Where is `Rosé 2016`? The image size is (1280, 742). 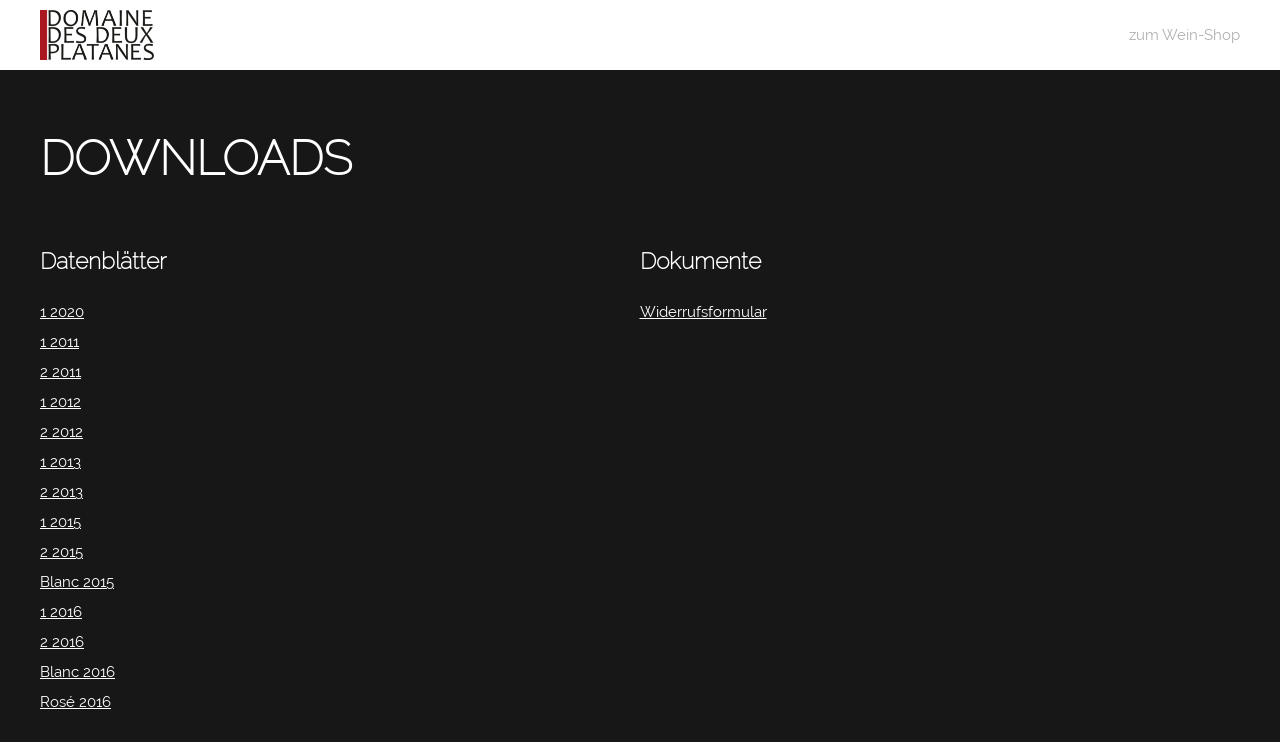
Rosé 2016 is located at coordinates (75, 702).